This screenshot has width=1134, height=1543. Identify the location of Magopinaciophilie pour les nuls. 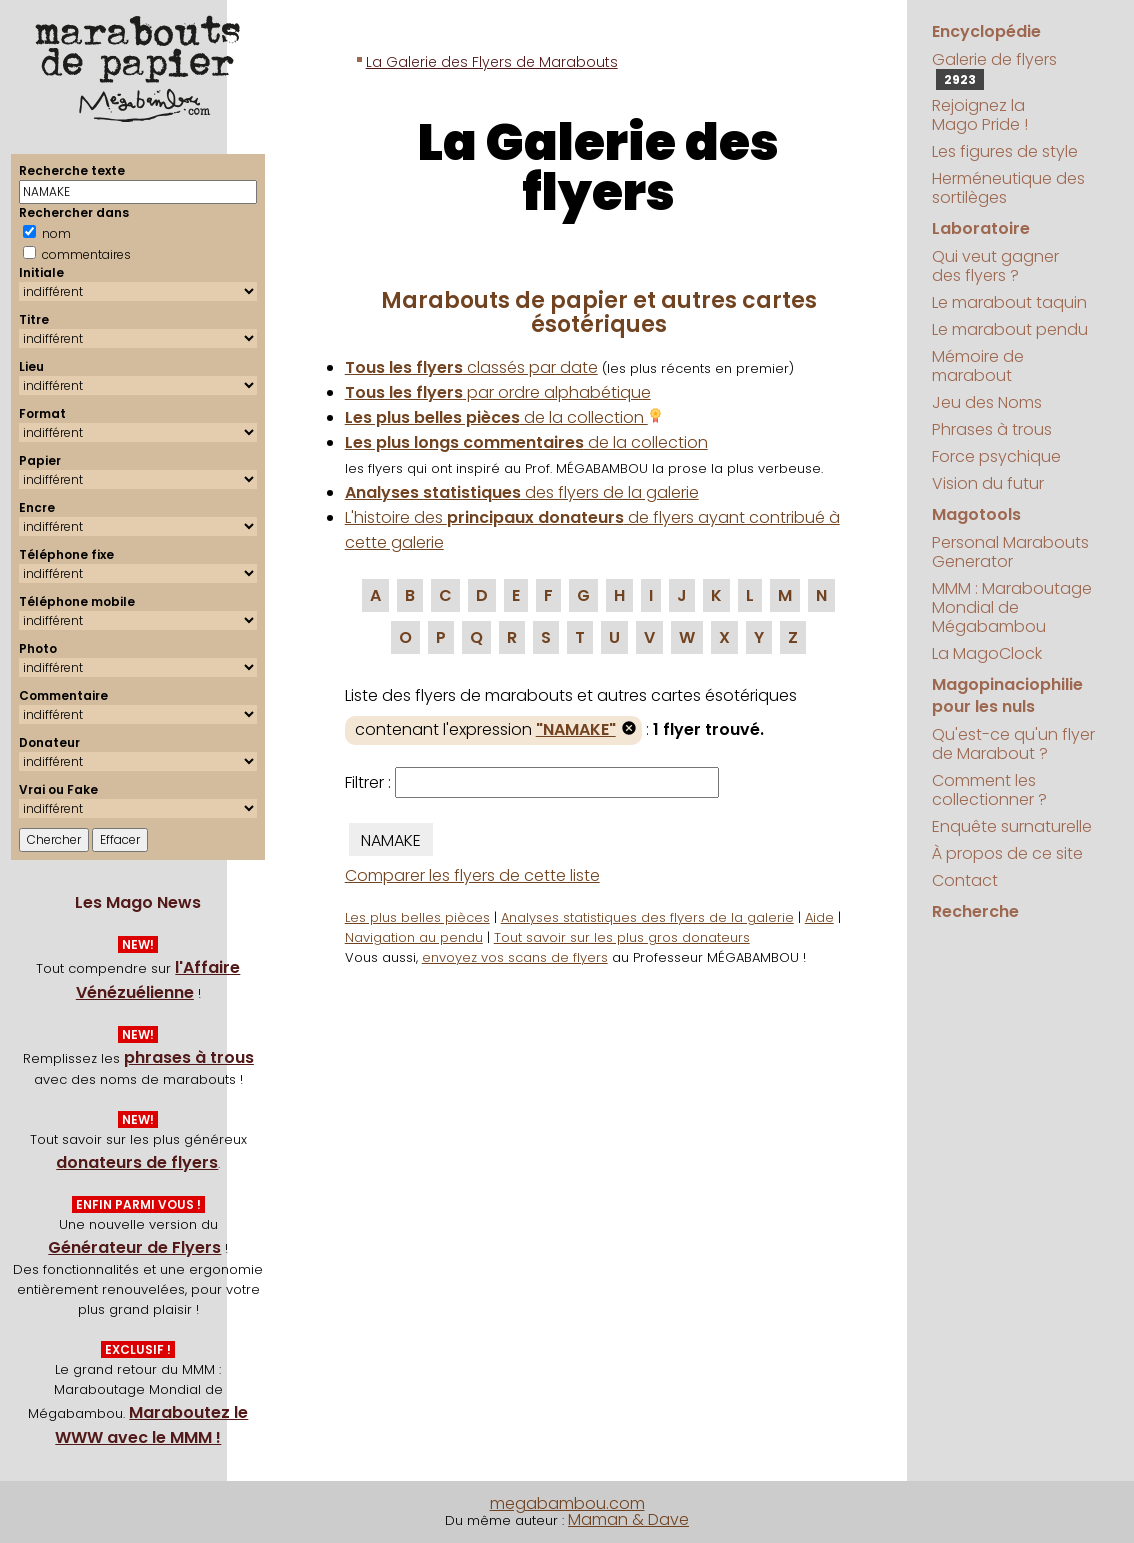
(1007, 695).